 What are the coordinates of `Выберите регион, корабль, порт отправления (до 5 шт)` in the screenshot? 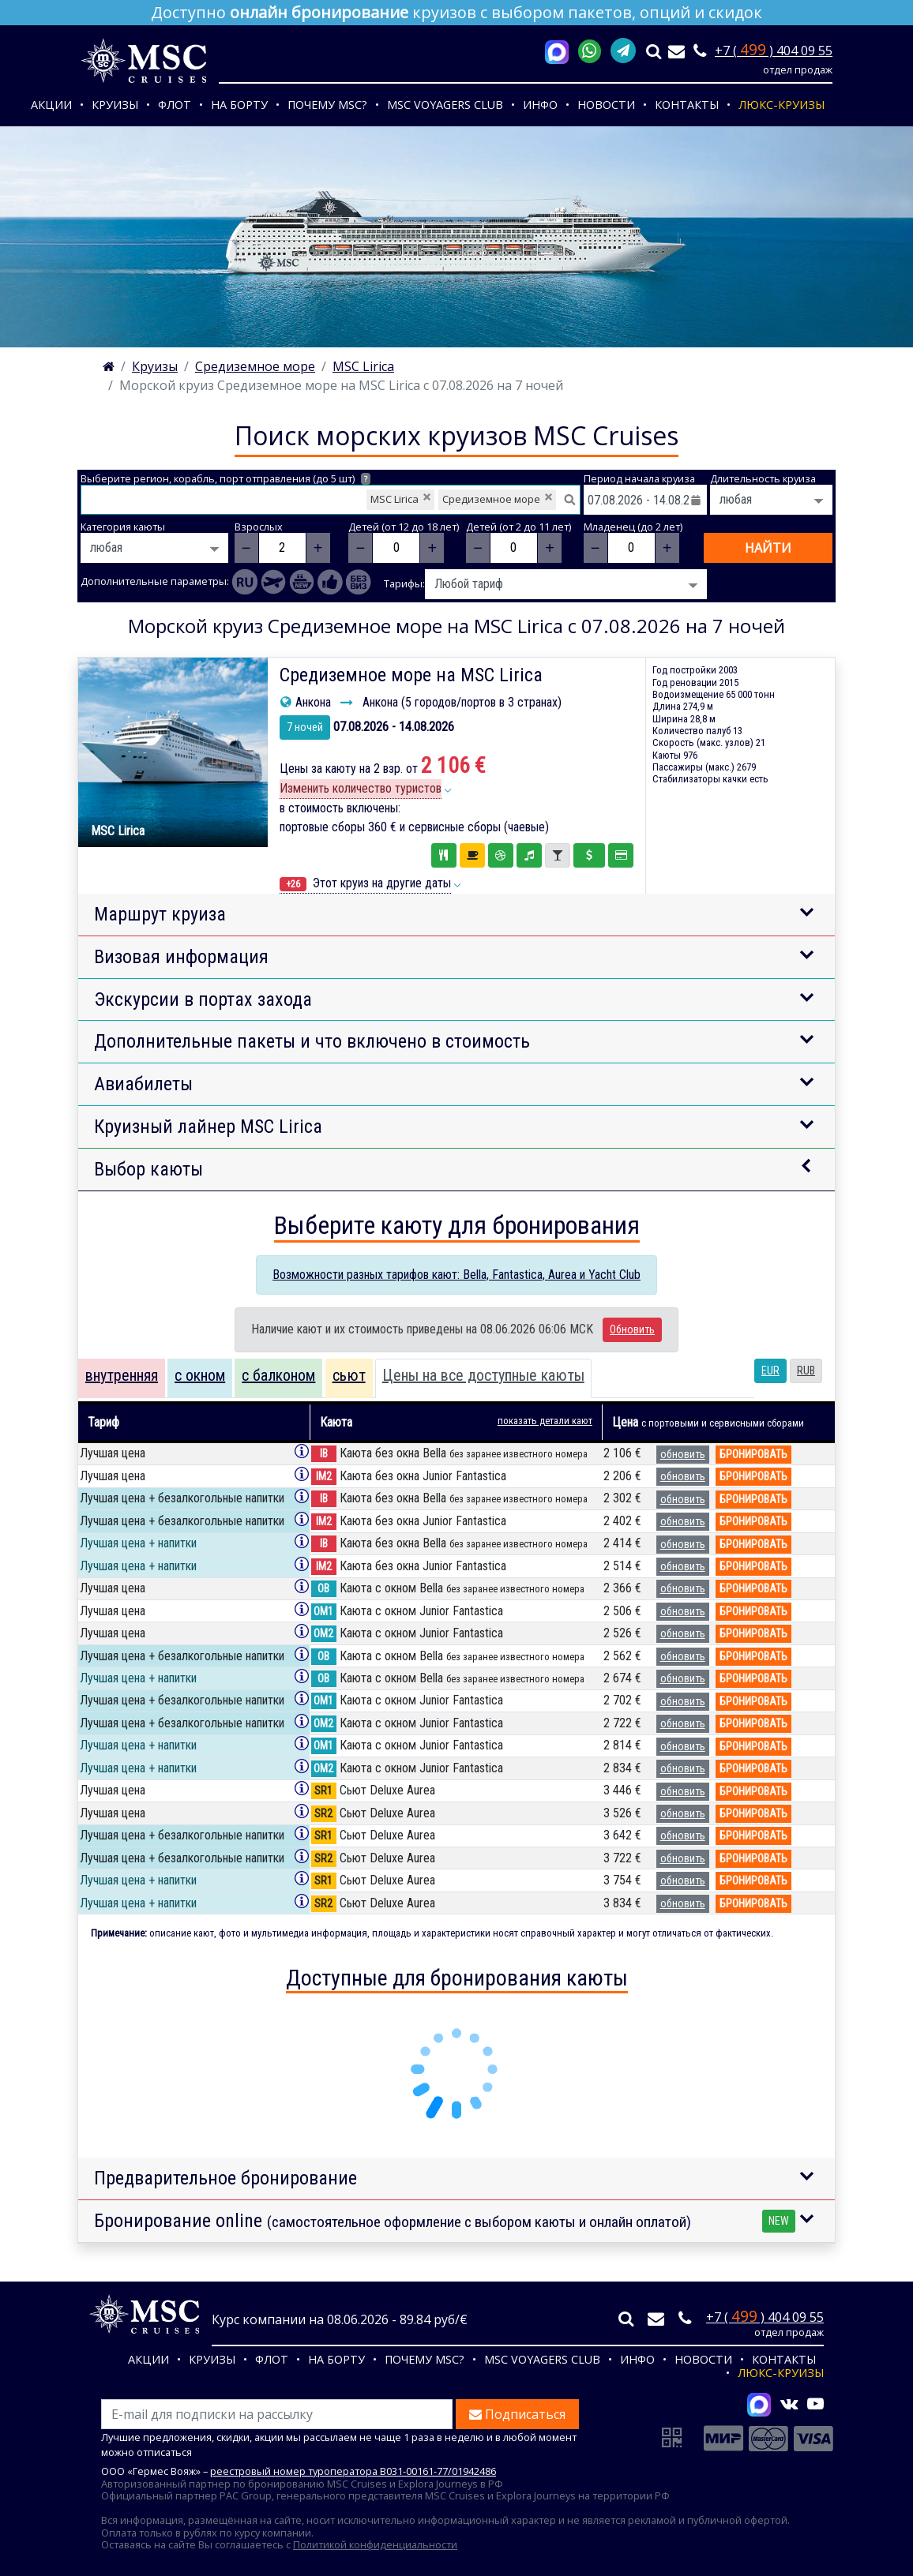 It's located at (225, 479).